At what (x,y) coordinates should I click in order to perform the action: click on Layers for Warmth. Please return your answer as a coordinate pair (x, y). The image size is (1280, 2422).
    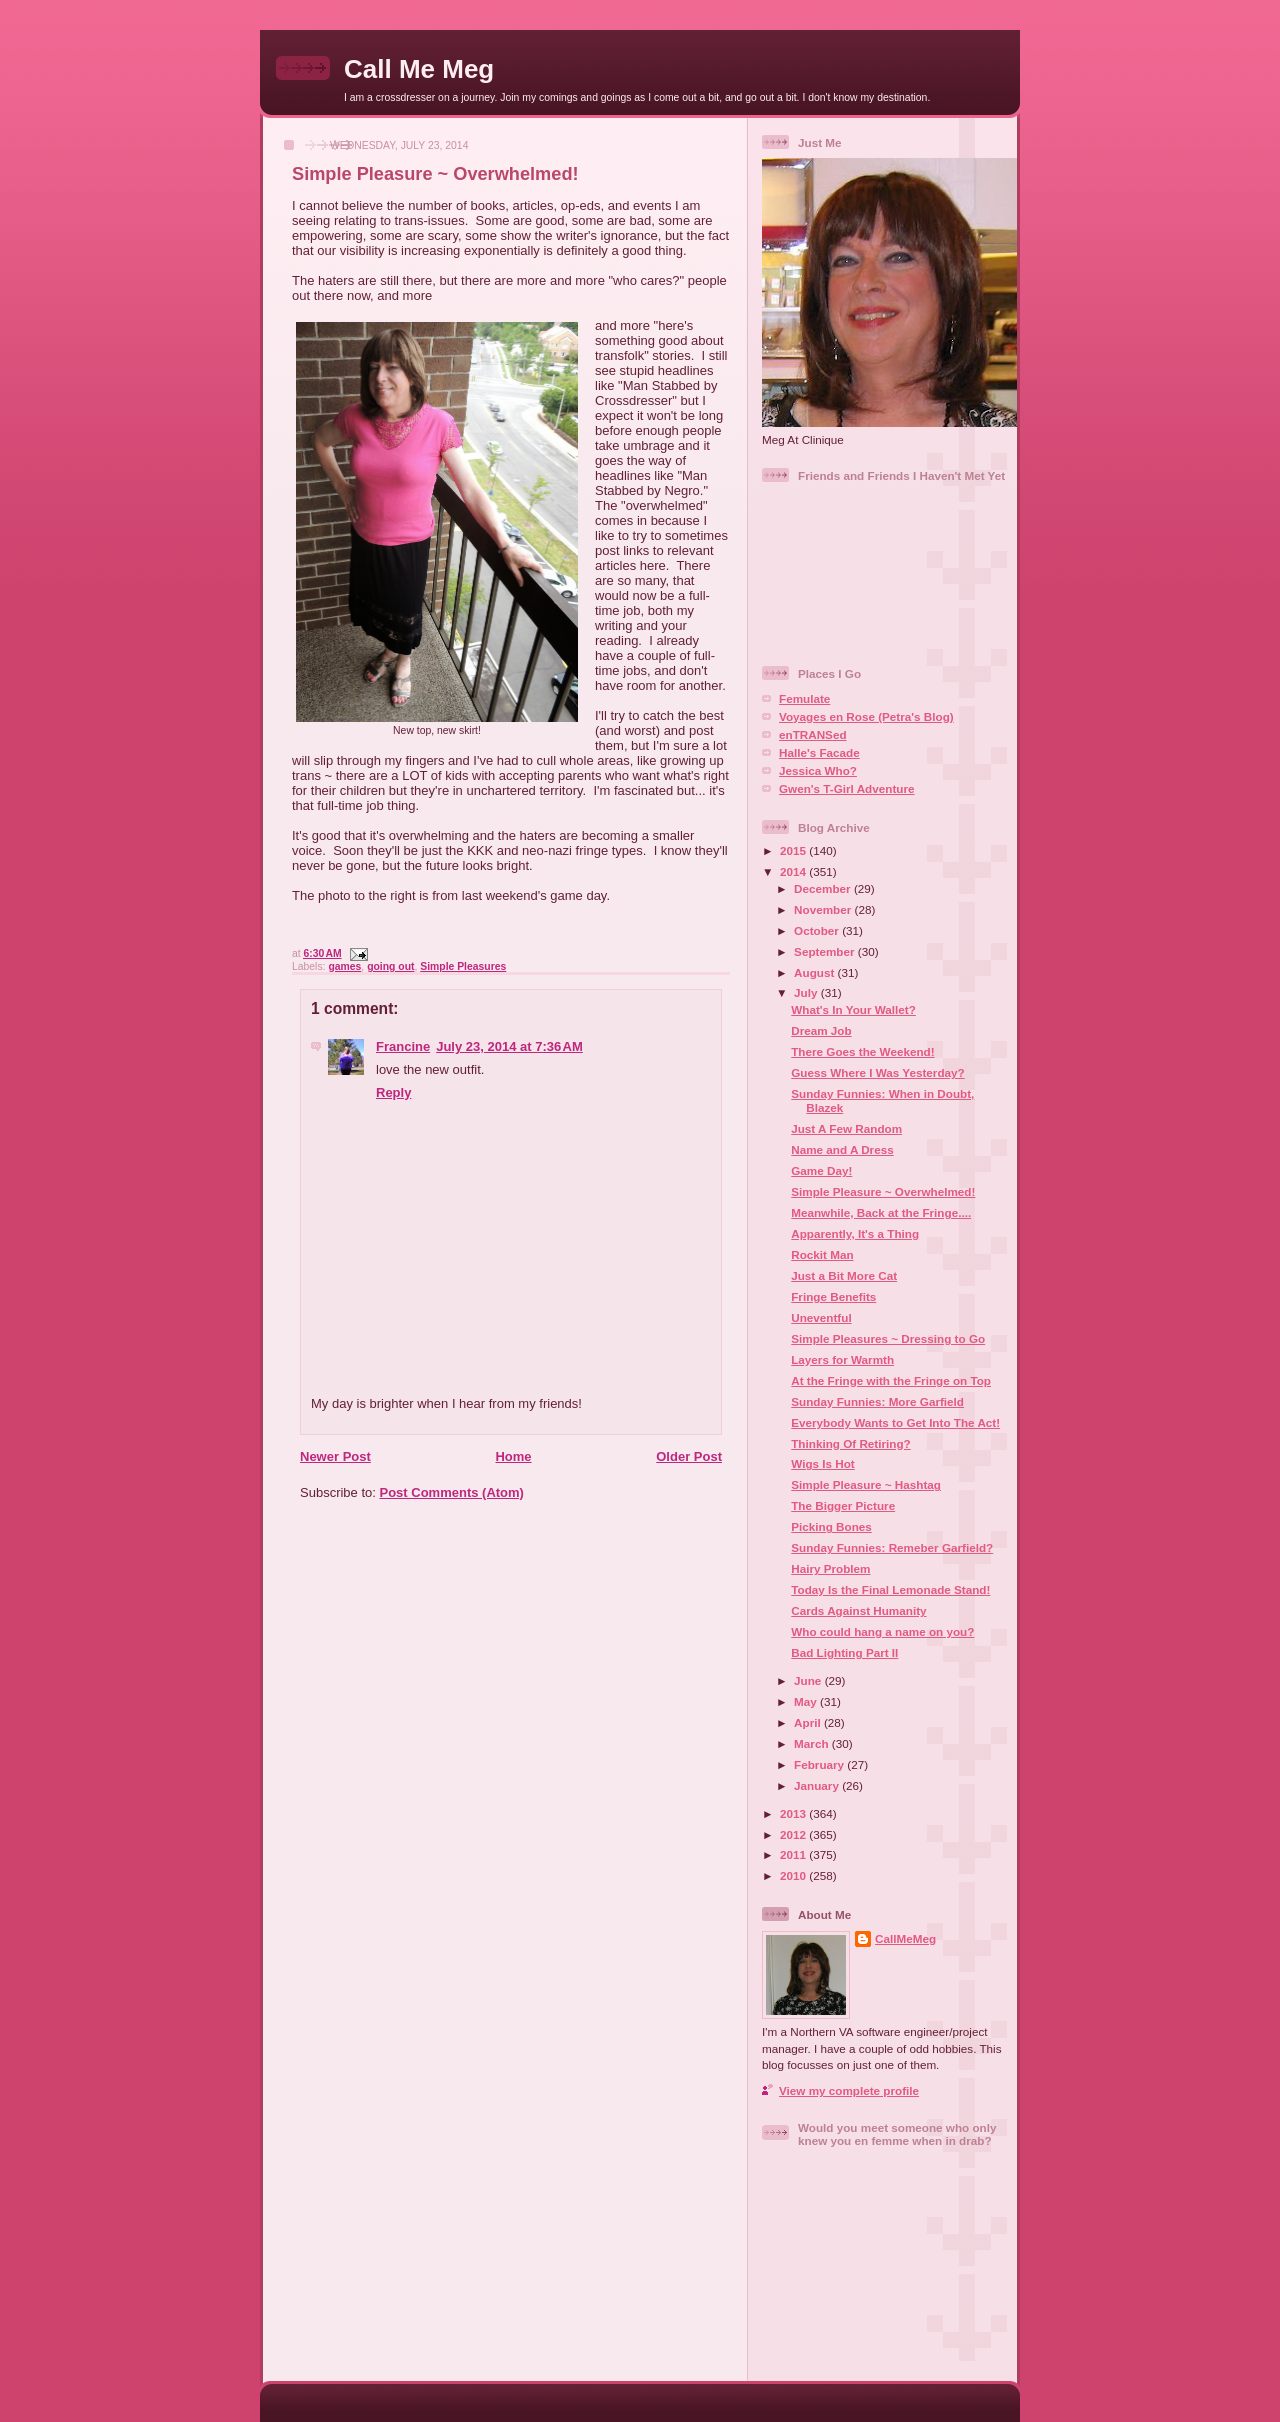
    Looking at the image, I should click on (842, 1359).